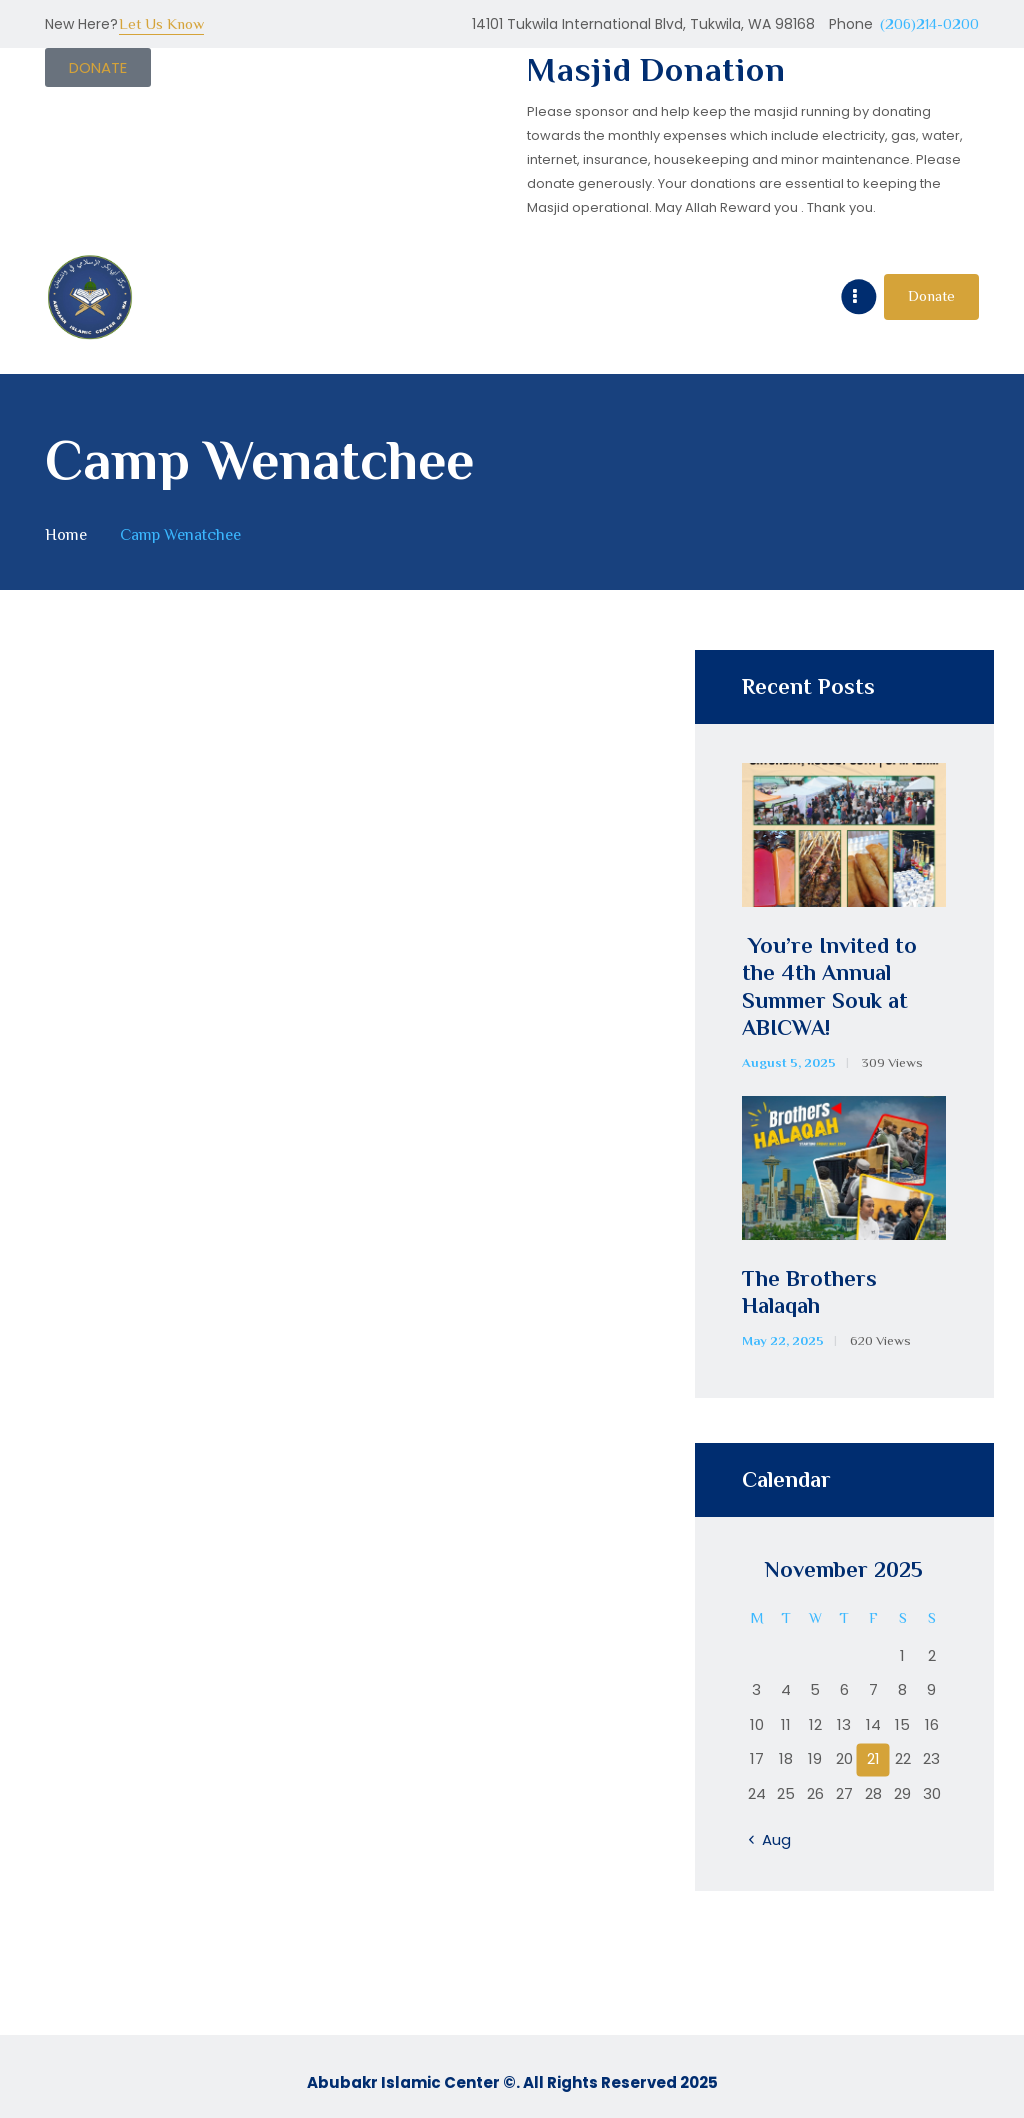 Image resolution: width=1024 pixels, height=2118 pixels. What do you see at coordinates (789, 1062) in the screenshot?
I see `August 5, 2025` at bounding box center [789, 1062].